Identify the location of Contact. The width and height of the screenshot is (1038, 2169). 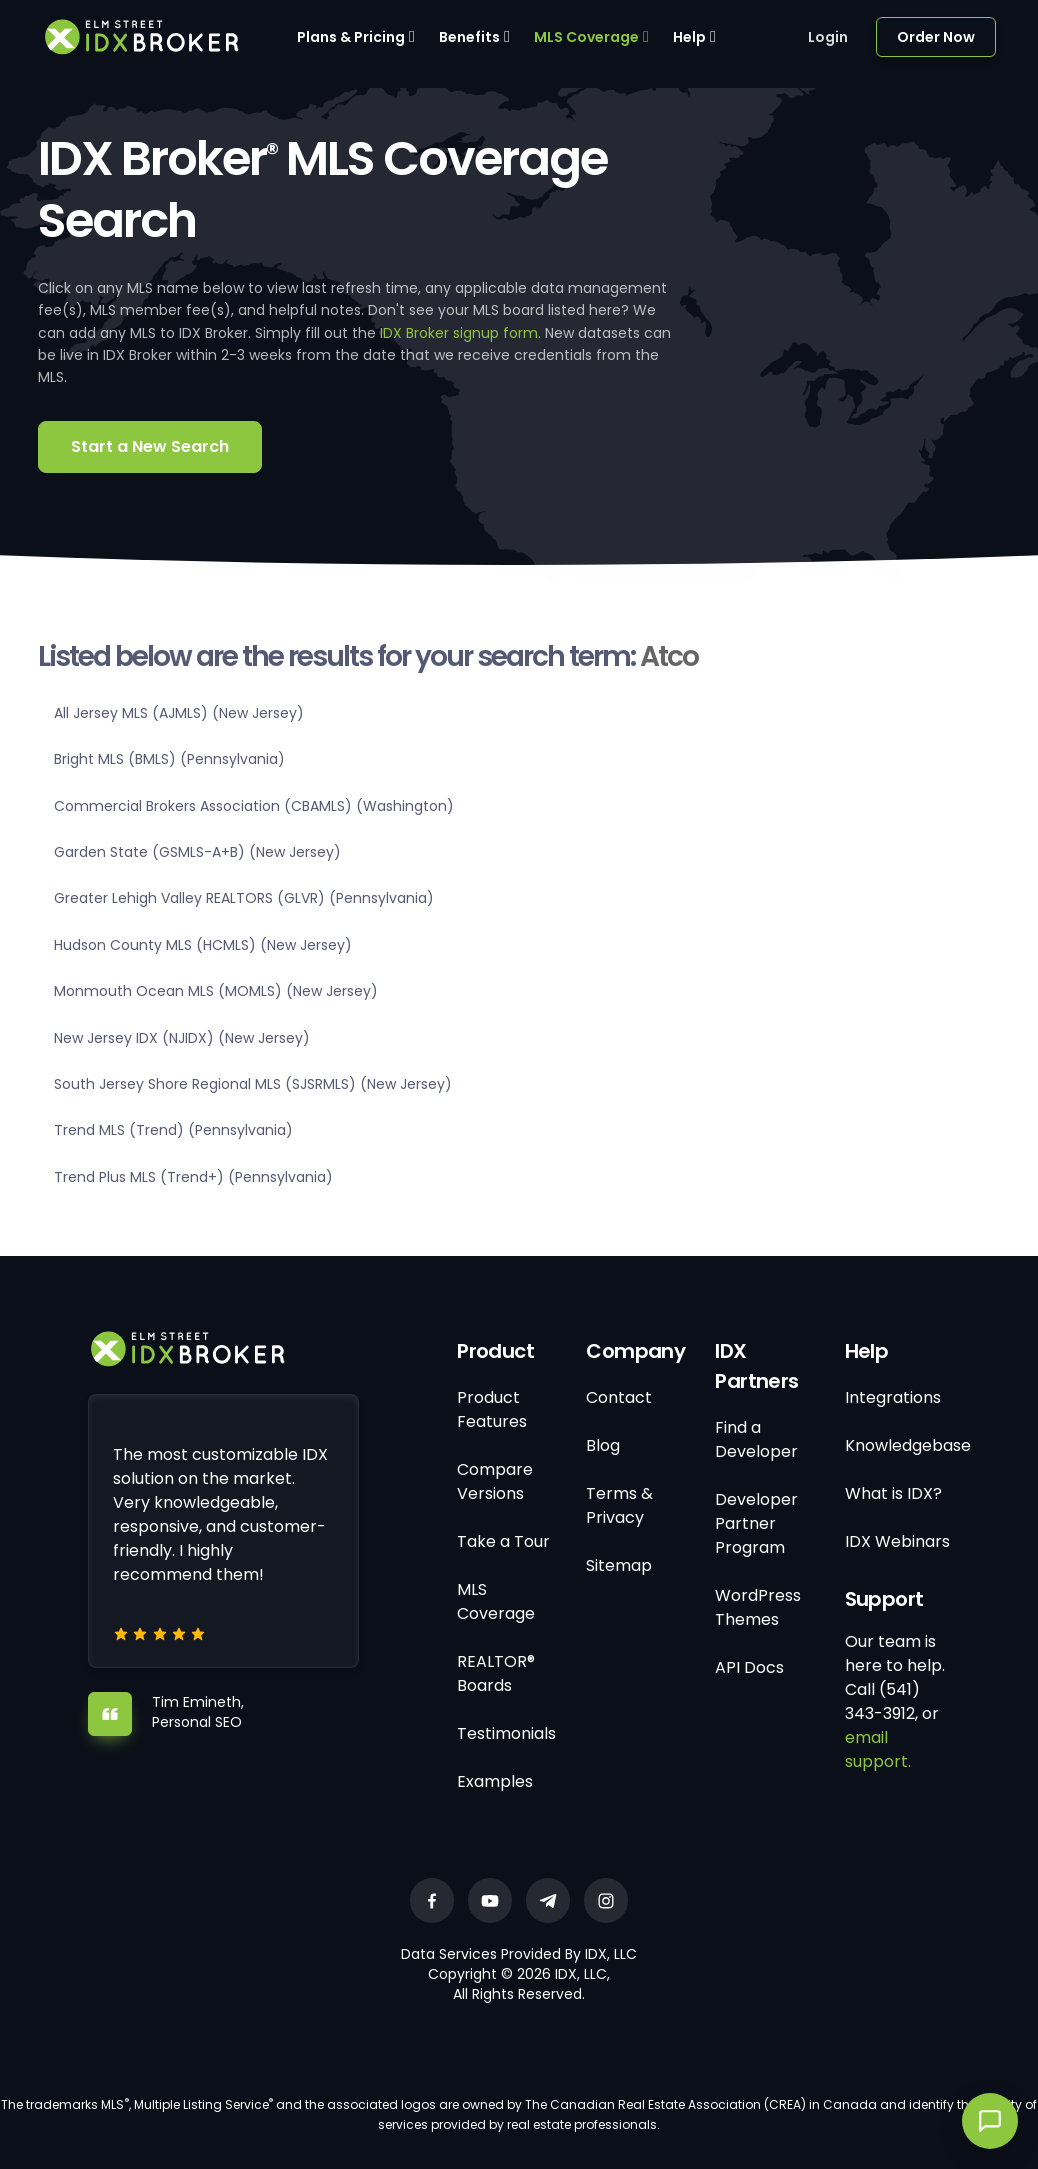
(619, 1397).